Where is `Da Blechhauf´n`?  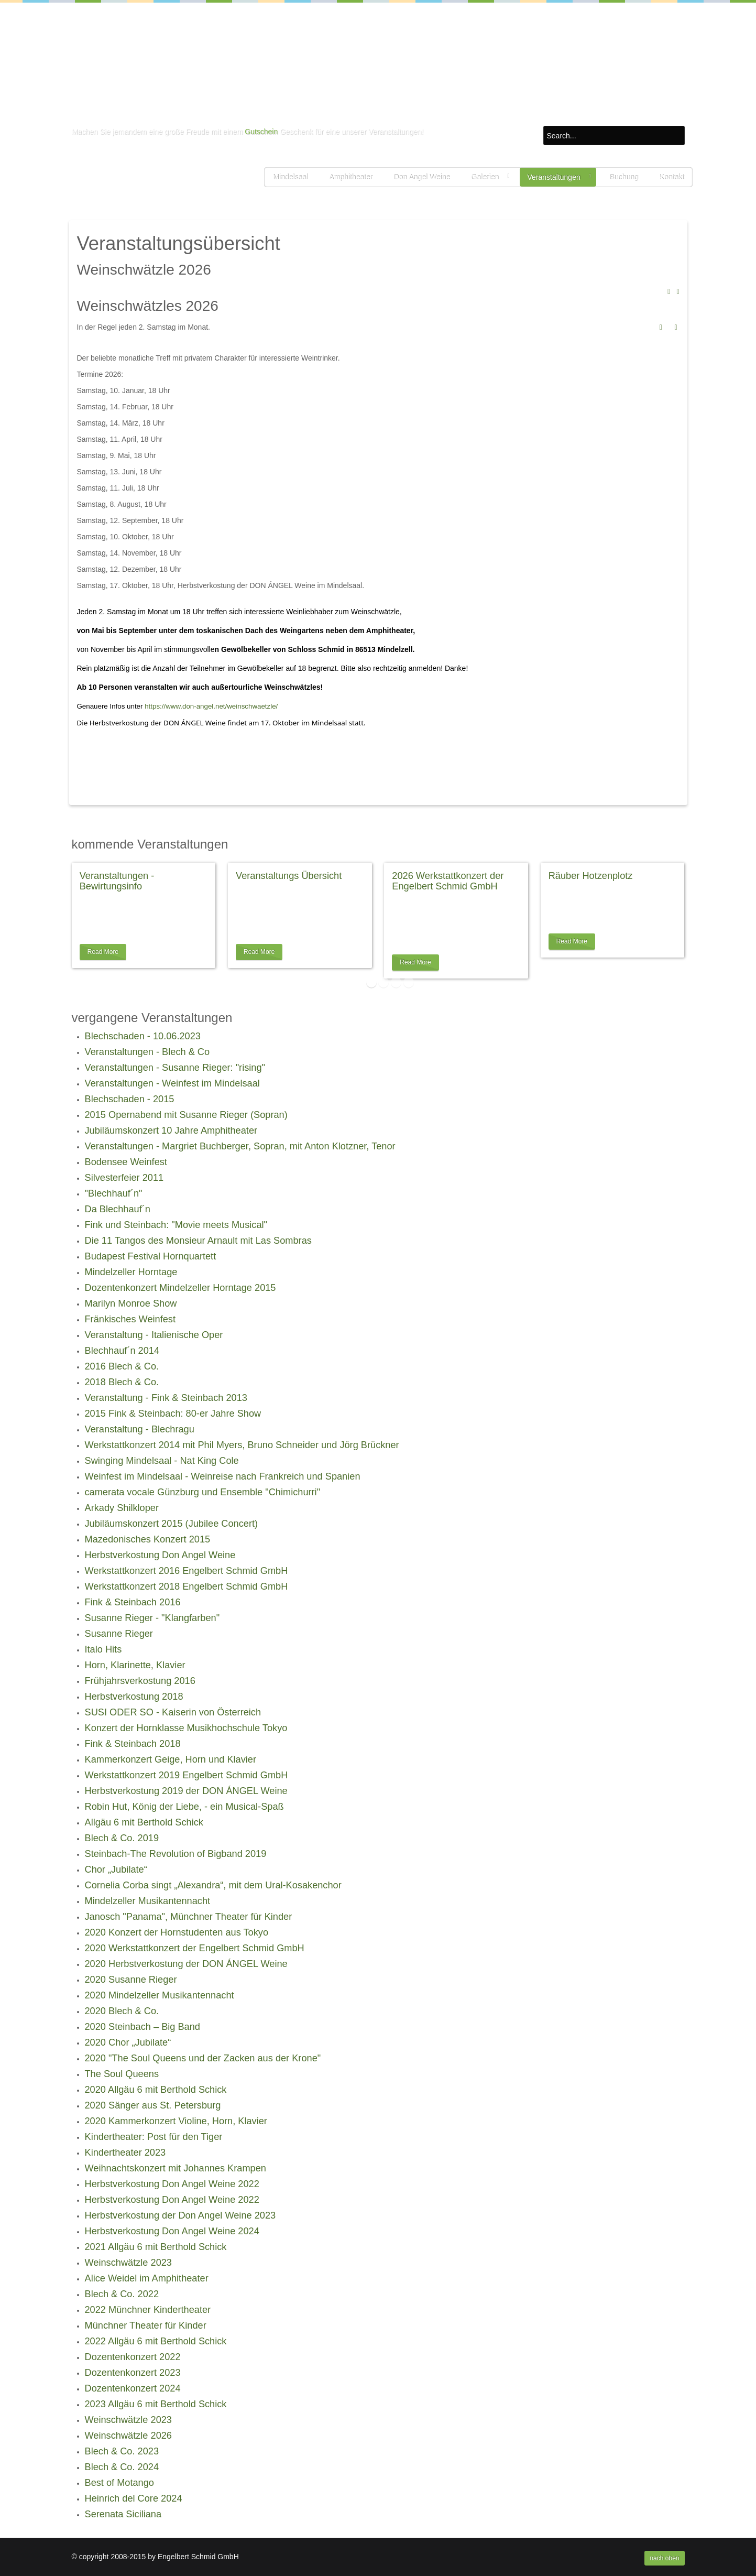 Da Blechhauf´n is located at coordinates (117, 1209).